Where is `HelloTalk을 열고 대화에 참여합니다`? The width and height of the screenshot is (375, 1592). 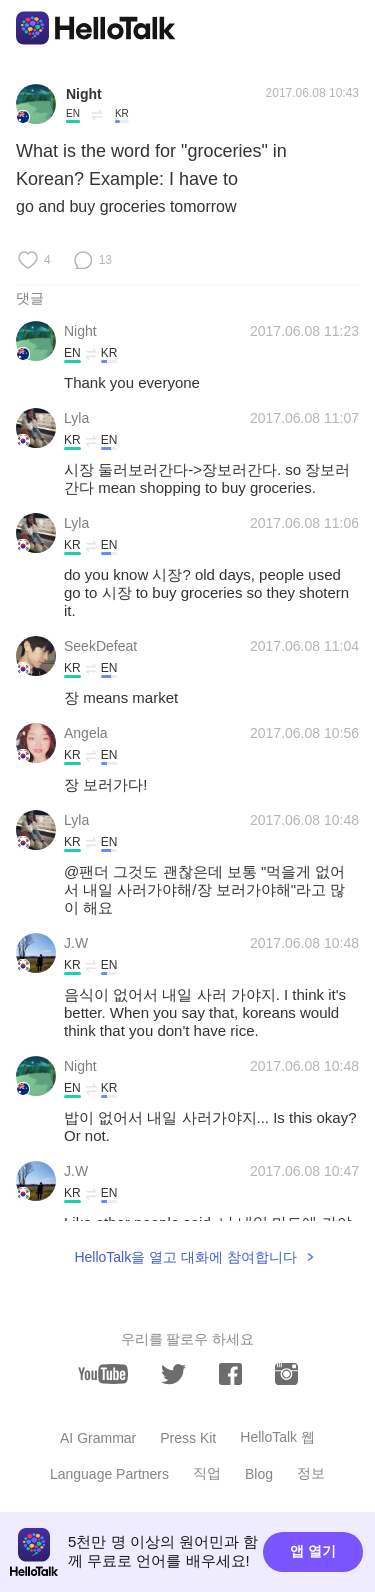
HelloTalk을 열고 대화에 참여합니다 is located at coordinates (185, 1257).